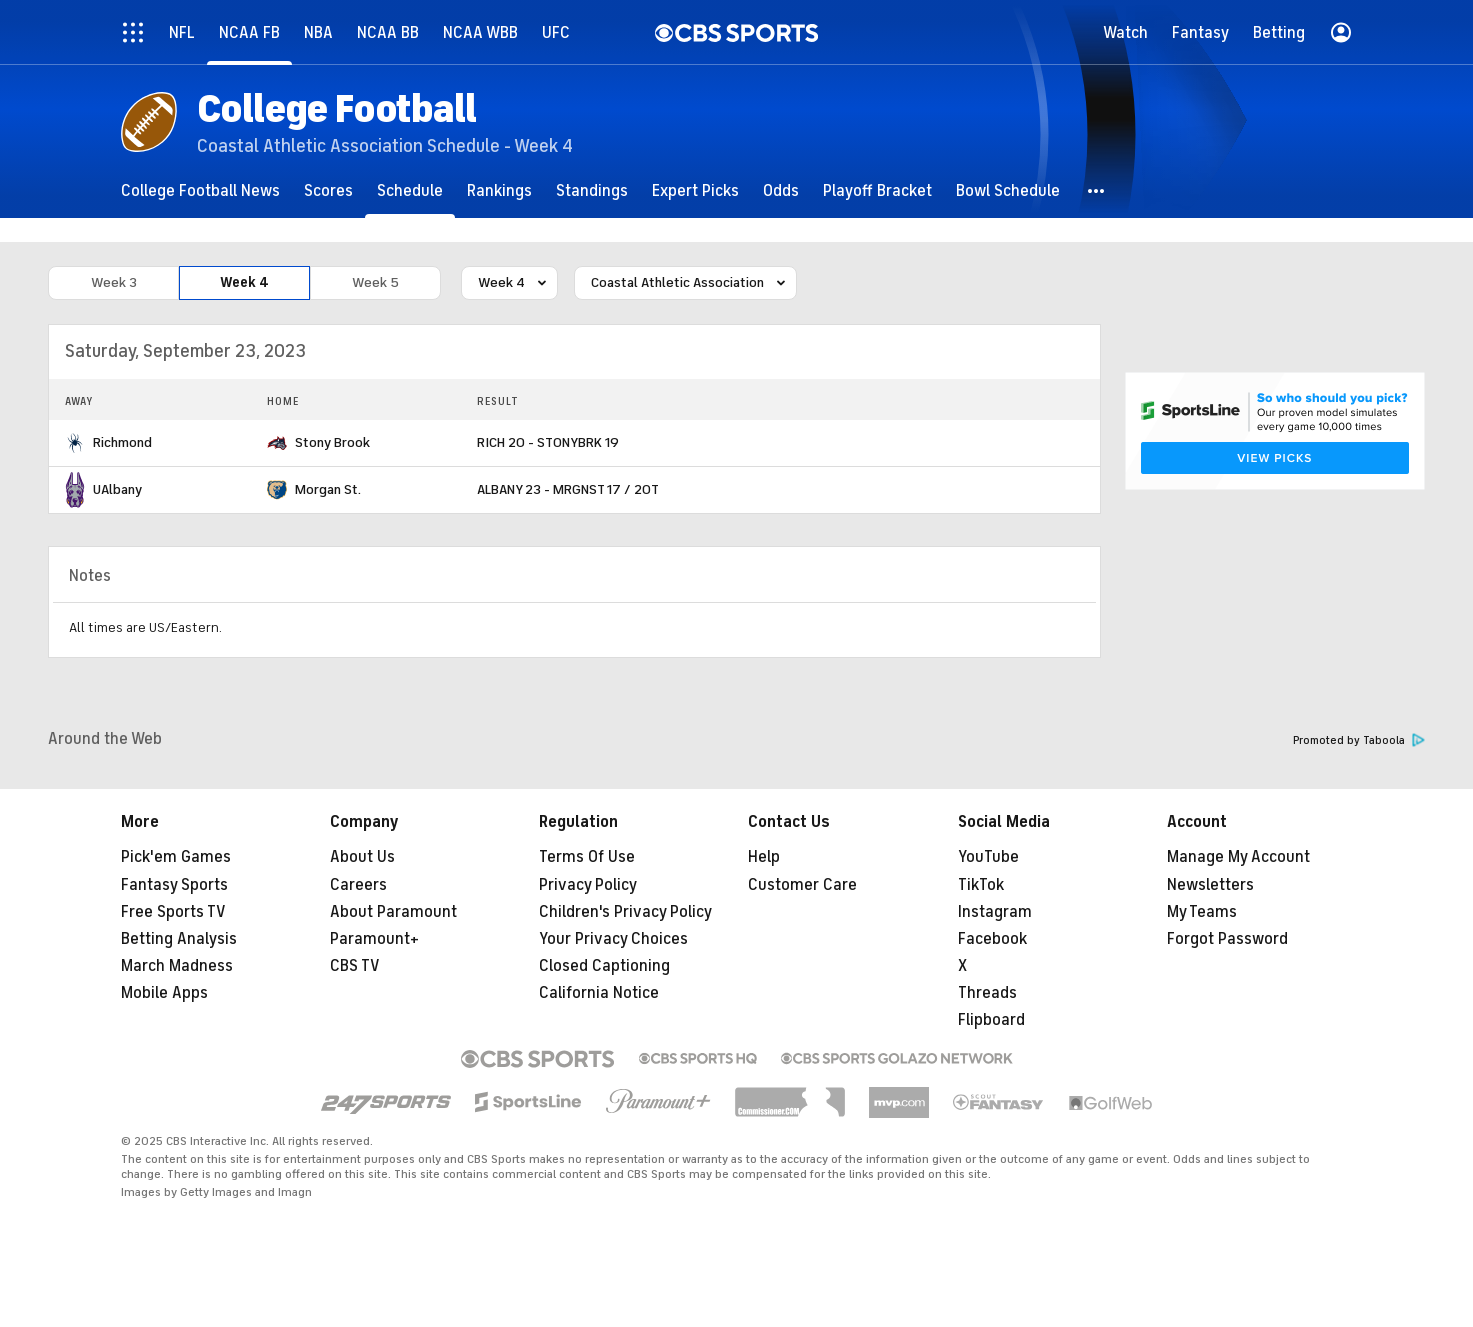  Describe the element at coordinates (1210, 885) in the screenshot. I see `Newsletters` at that location.